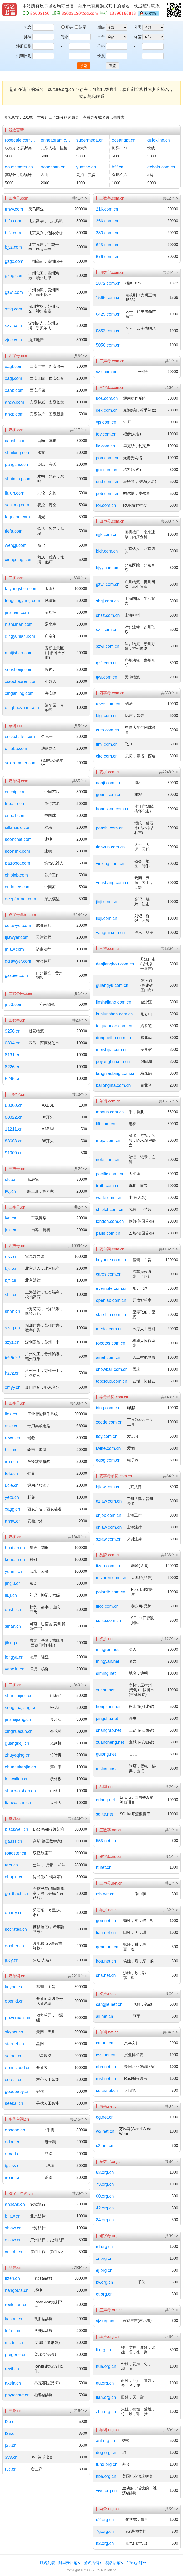 This screenshot has width=183, height=2576. What do you see at coordinates (17, 1779) in the screenshot?
I see `louwailou.cn` at bounding box center [17, 1779].